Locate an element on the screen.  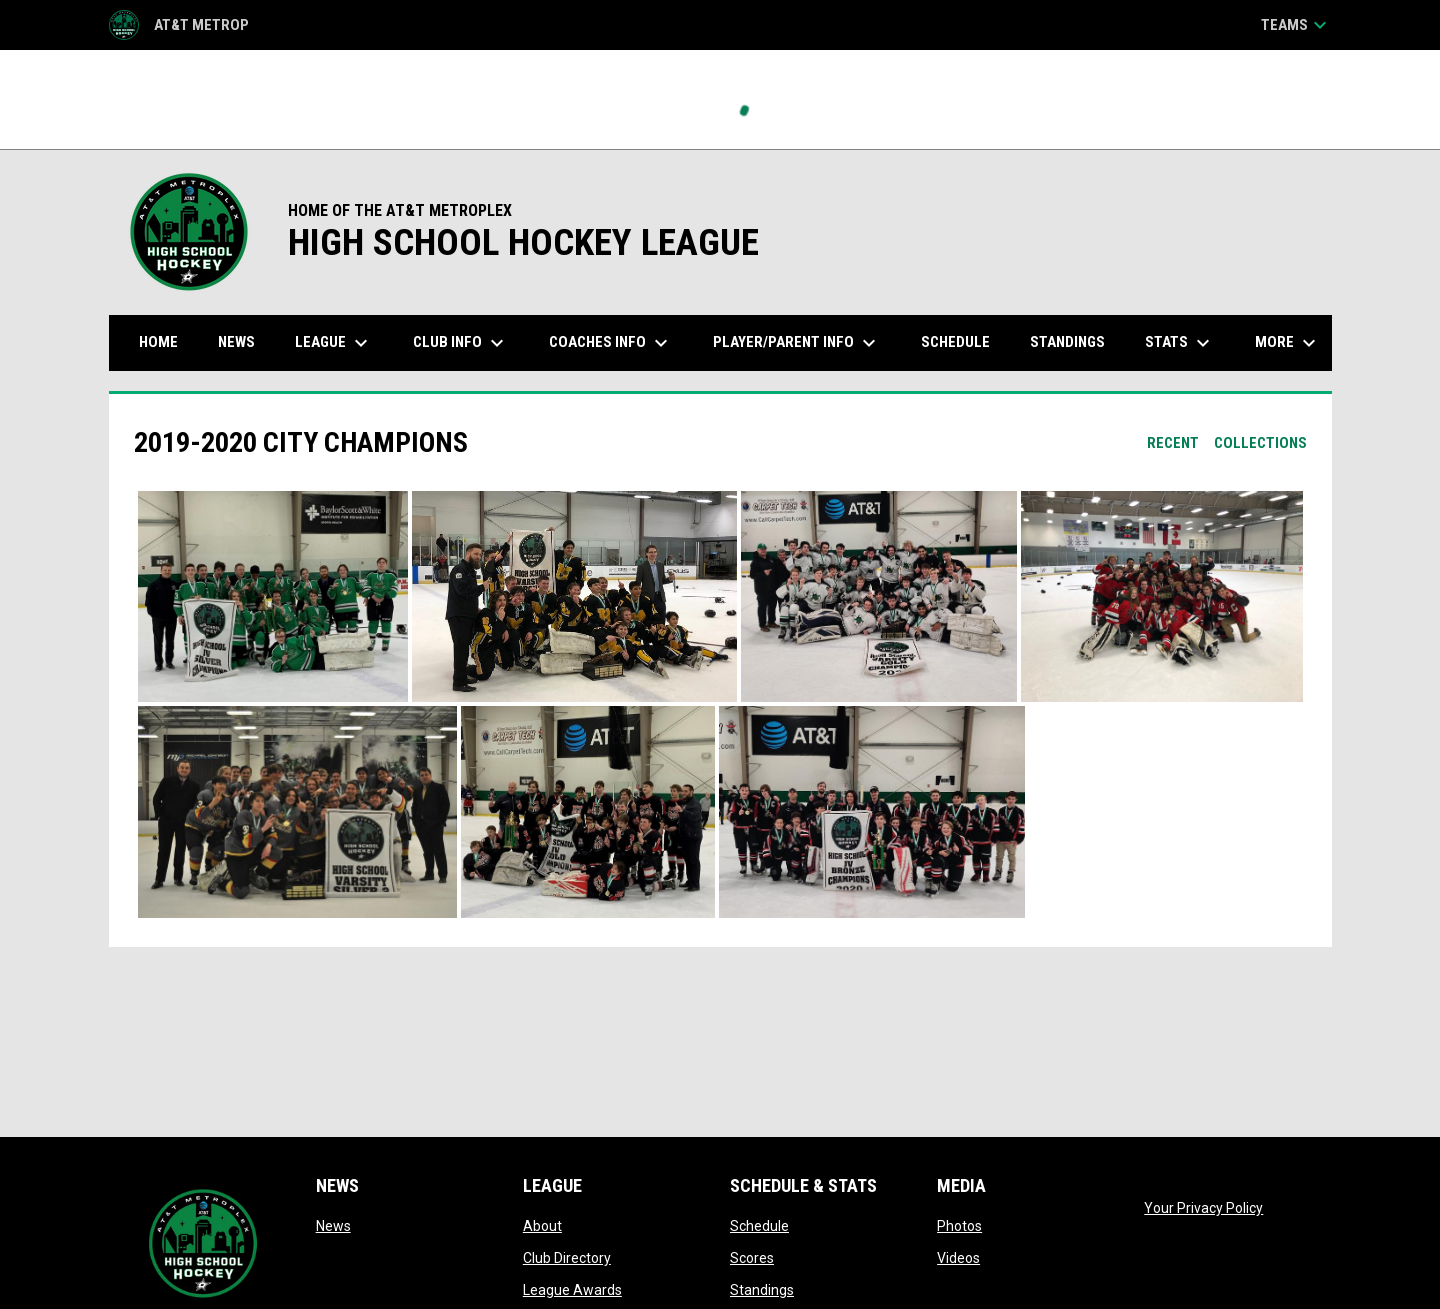
League [menuitem] is located at coordinates (334, 343).